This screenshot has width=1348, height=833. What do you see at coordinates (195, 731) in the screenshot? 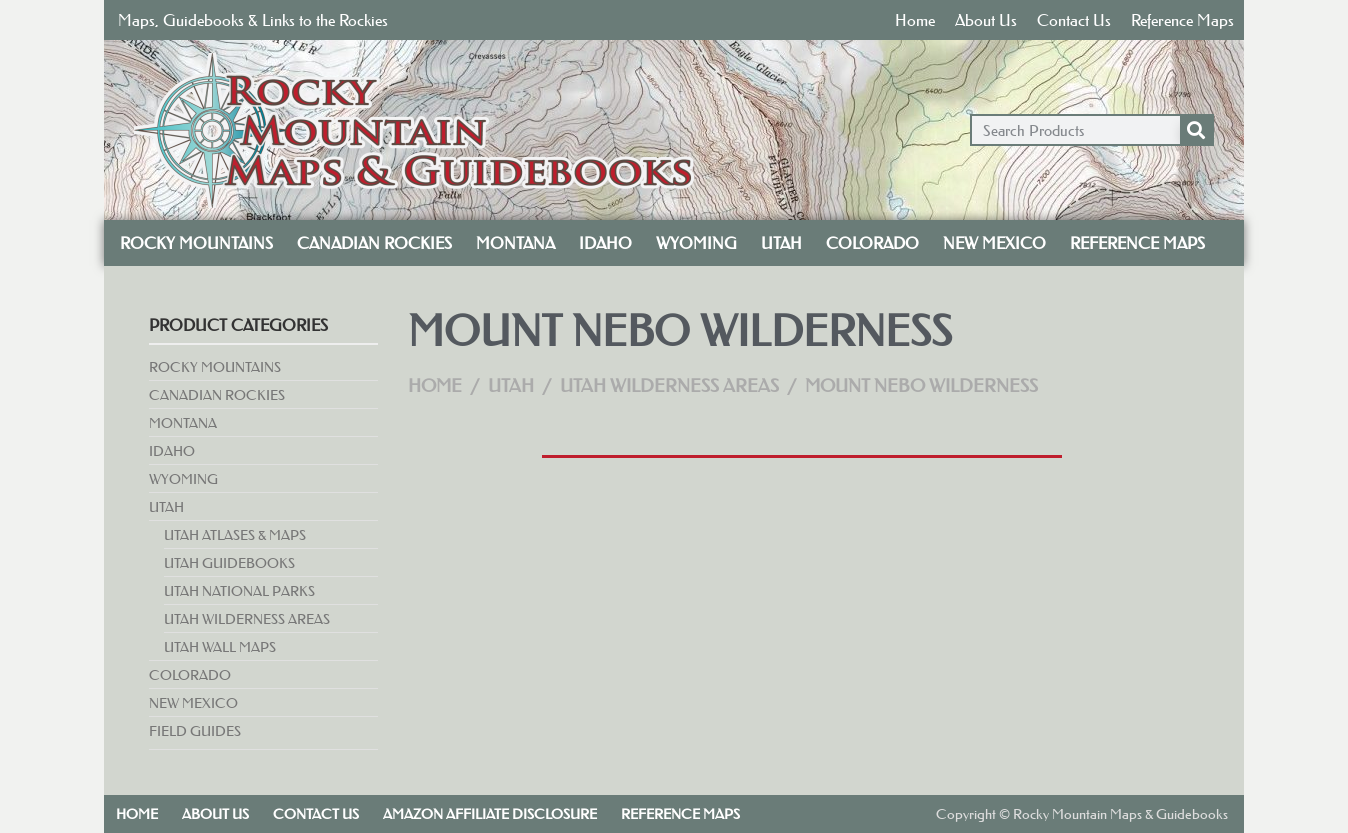
I see `Field Guides` at bounding box center [195, 731].